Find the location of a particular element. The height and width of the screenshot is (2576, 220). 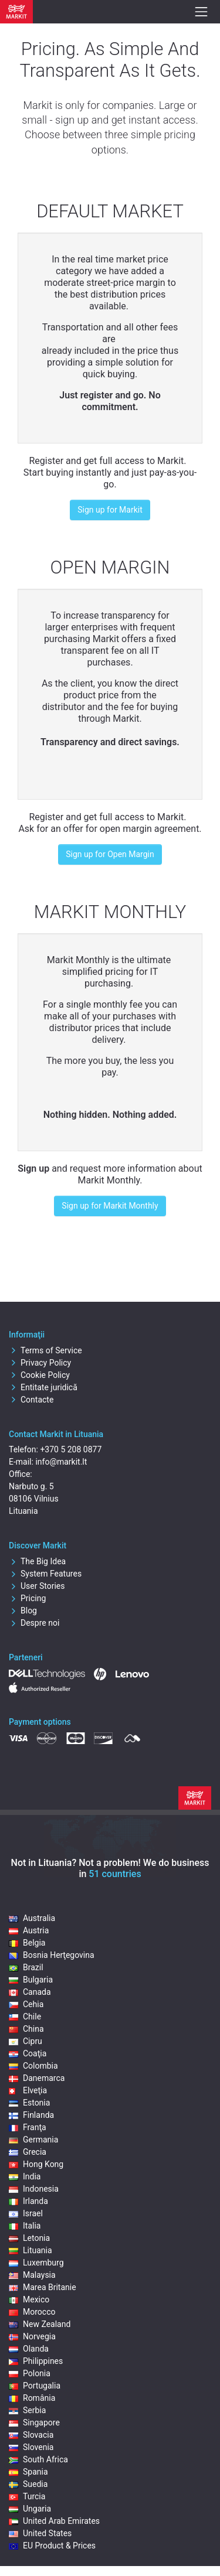

Sign up for Open Margin is located at coordinates (110, 854).